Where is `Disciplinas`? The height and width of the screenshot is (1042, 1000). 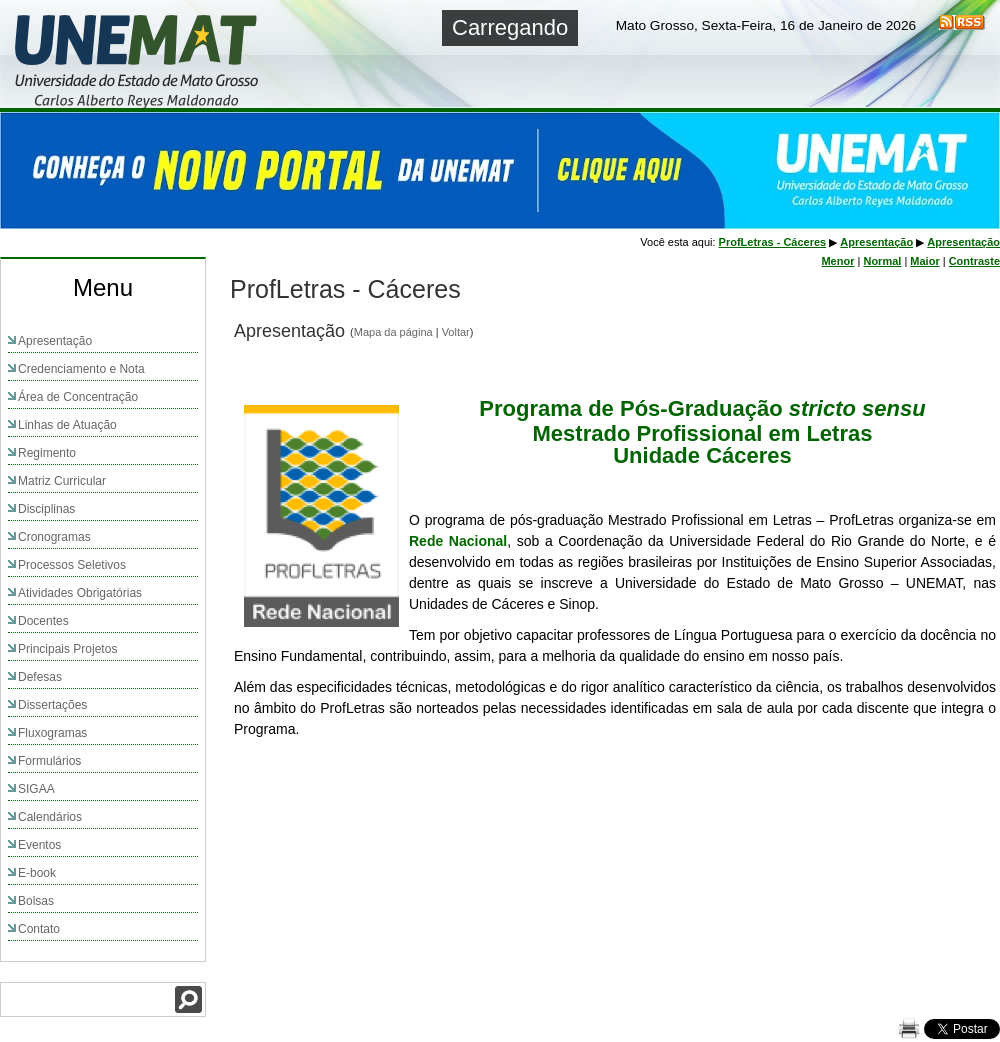
Disciplinas is located at coordinates (46, 509).